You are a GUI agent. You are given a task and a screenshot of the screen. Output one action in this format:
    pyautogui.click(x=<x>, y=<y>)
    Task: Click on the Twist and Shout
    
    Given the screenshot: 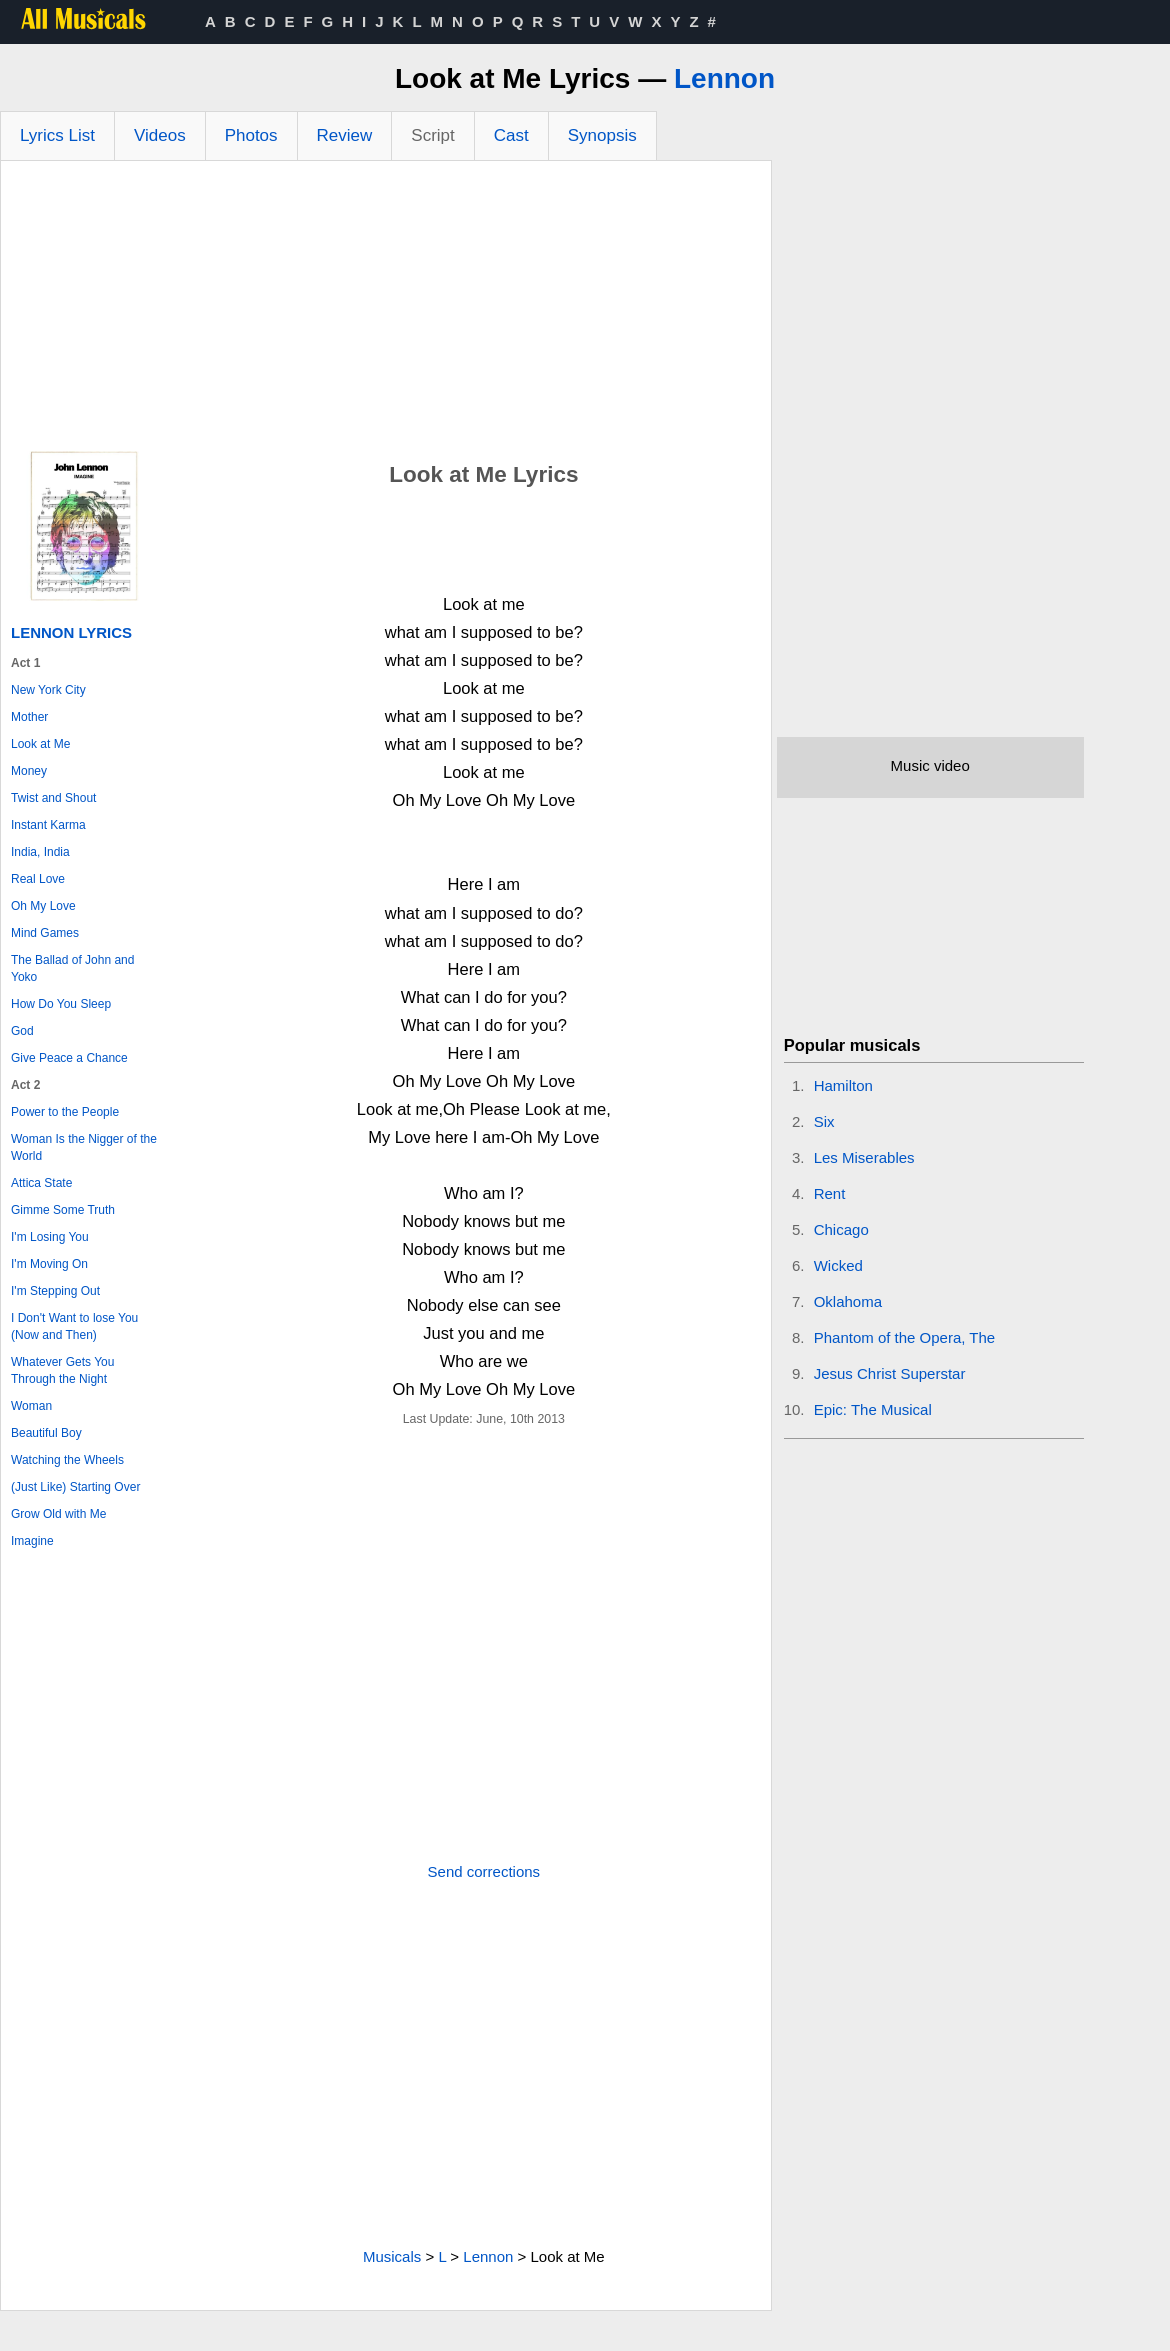 What is the action you would take?
    pyautogui.click(x=53, y=798)
    